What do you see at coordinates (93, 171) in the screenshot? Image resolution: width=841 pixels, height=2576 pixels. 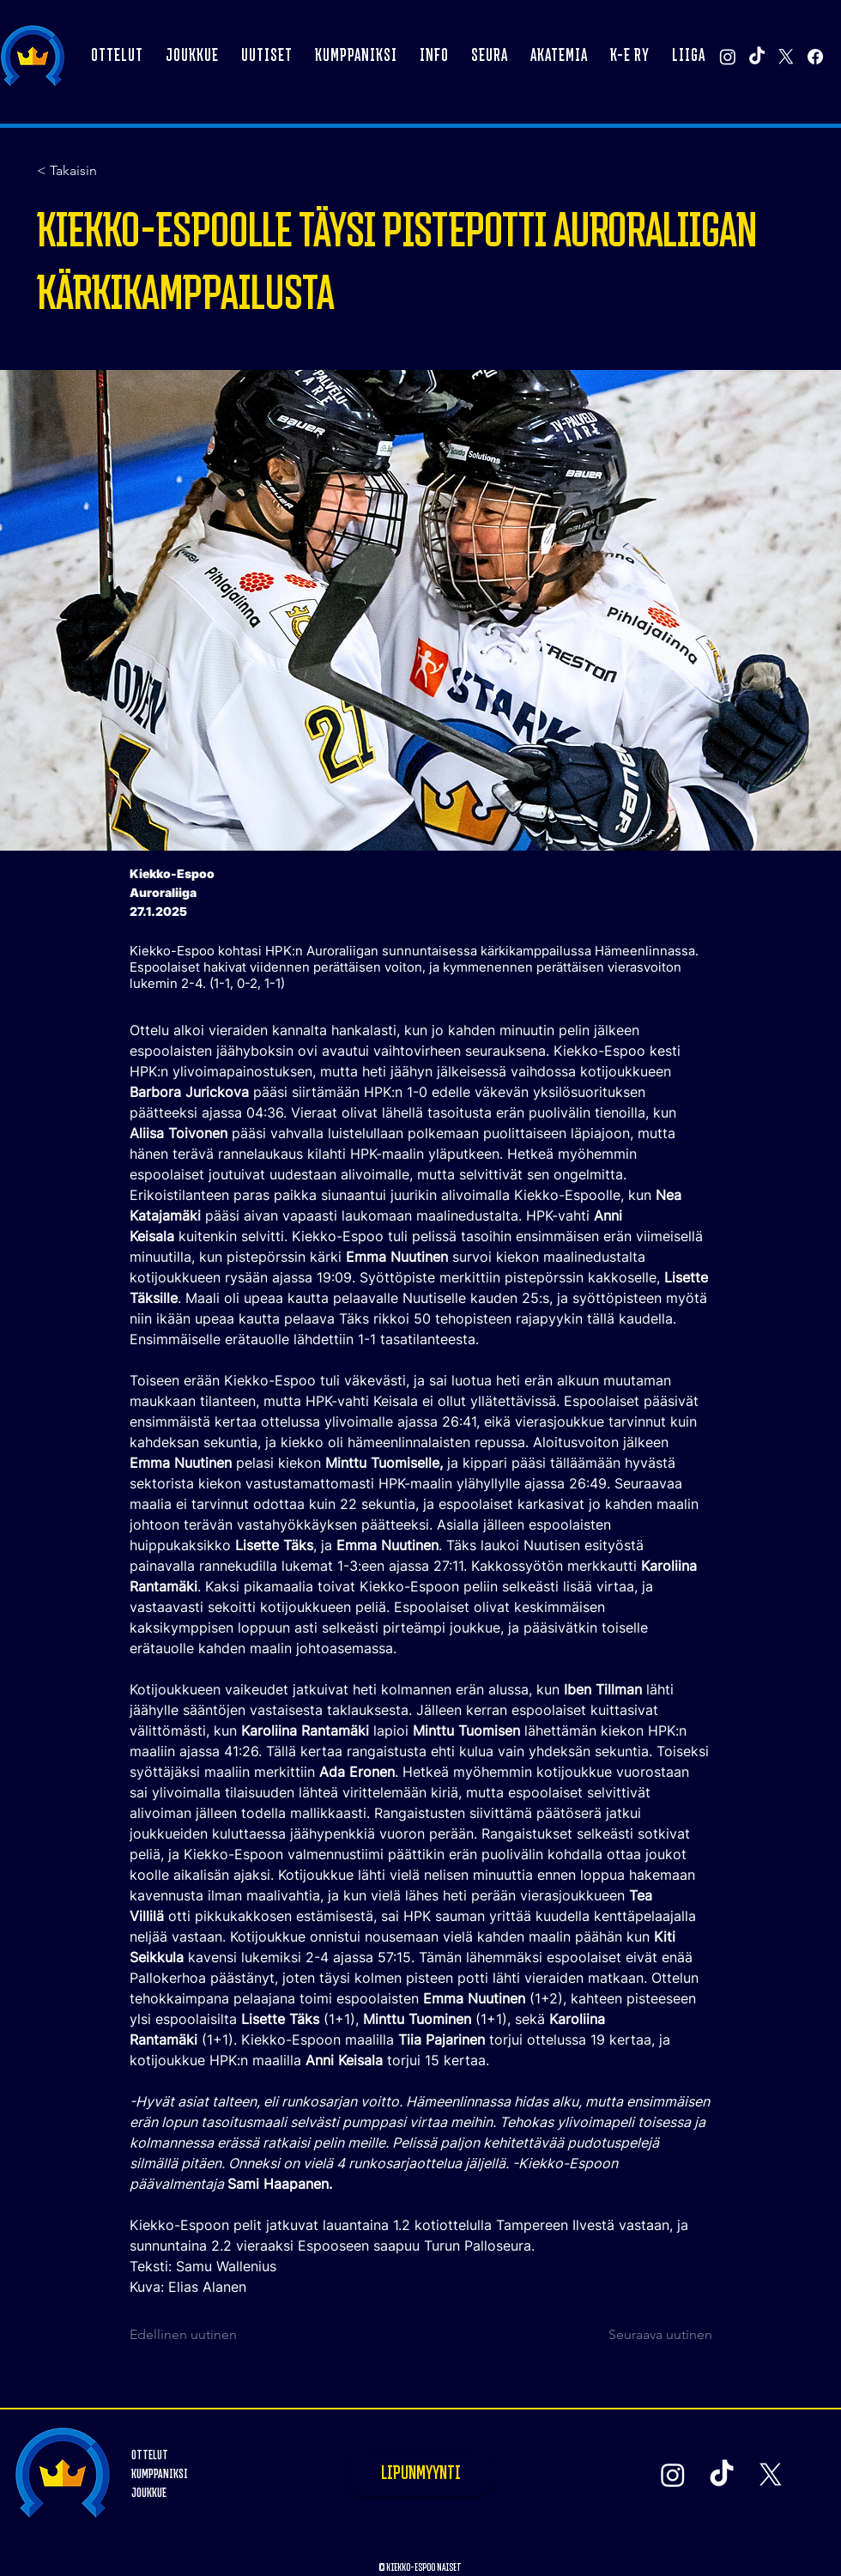 I see `[< Takaisin]` at bounding box center [93, 171].